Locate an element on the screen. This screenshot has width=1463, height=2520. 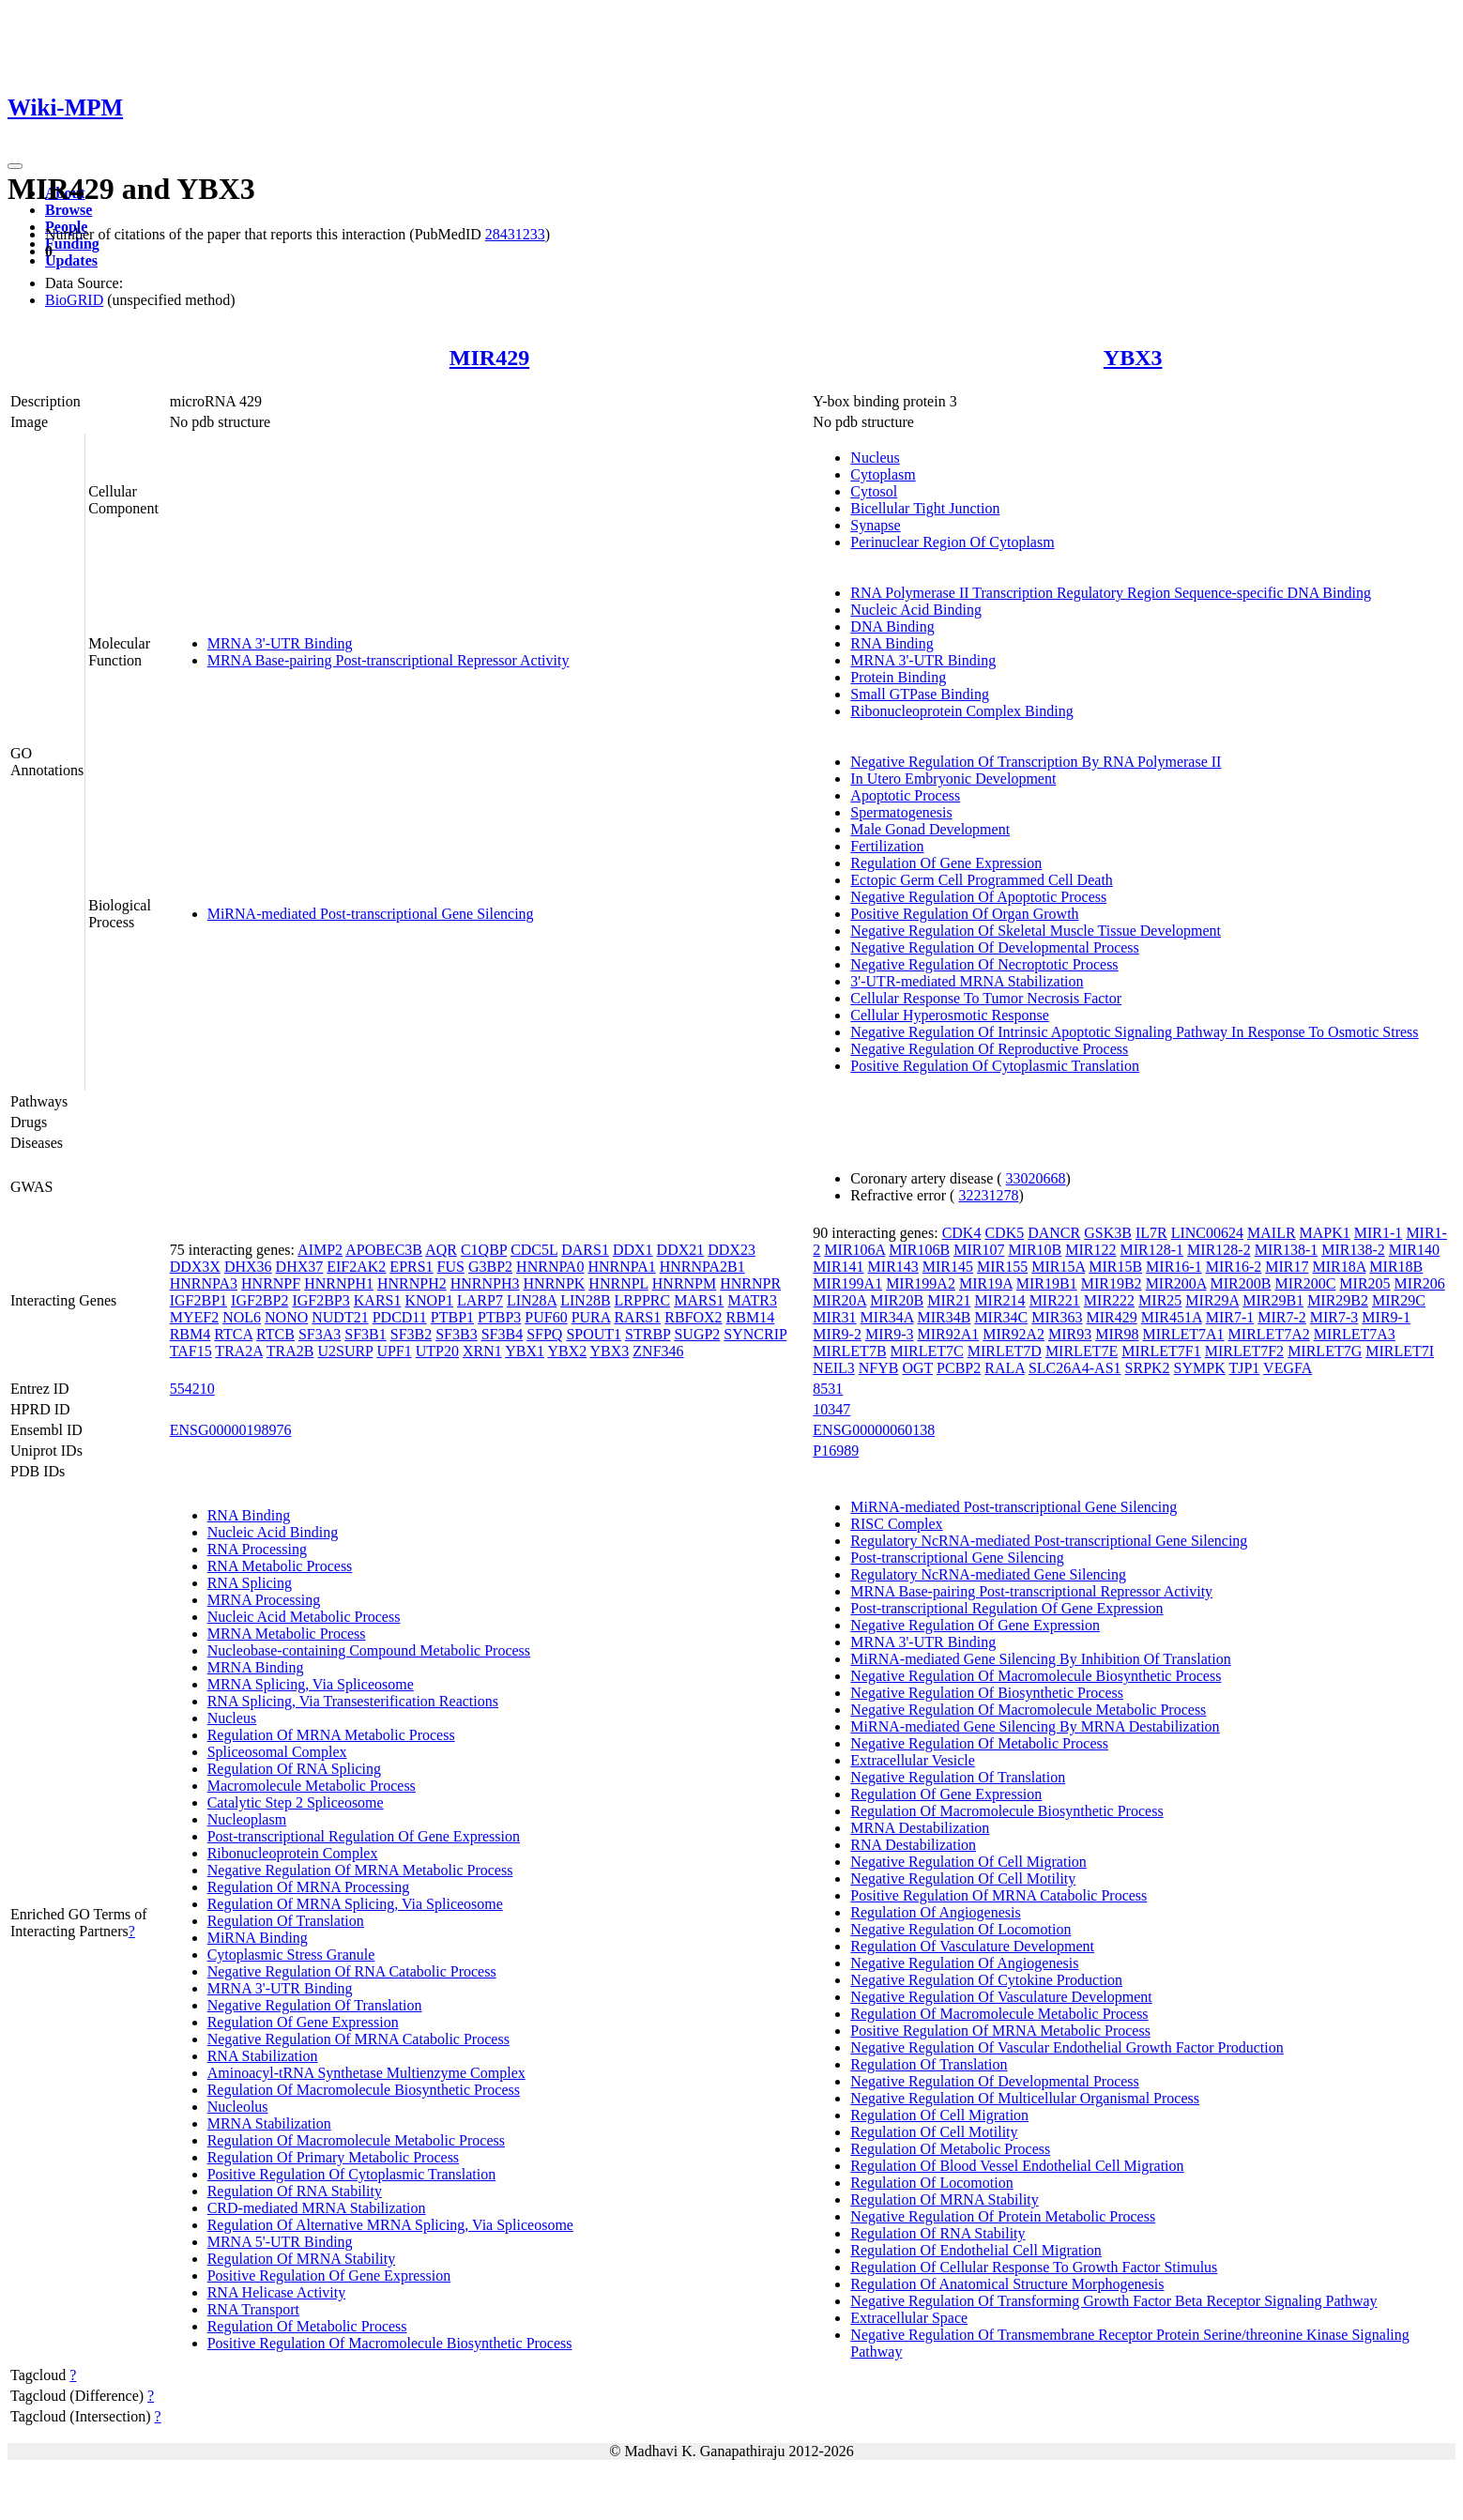
Ribonucleoprotein Complex is located at coordinates (292, 1853).